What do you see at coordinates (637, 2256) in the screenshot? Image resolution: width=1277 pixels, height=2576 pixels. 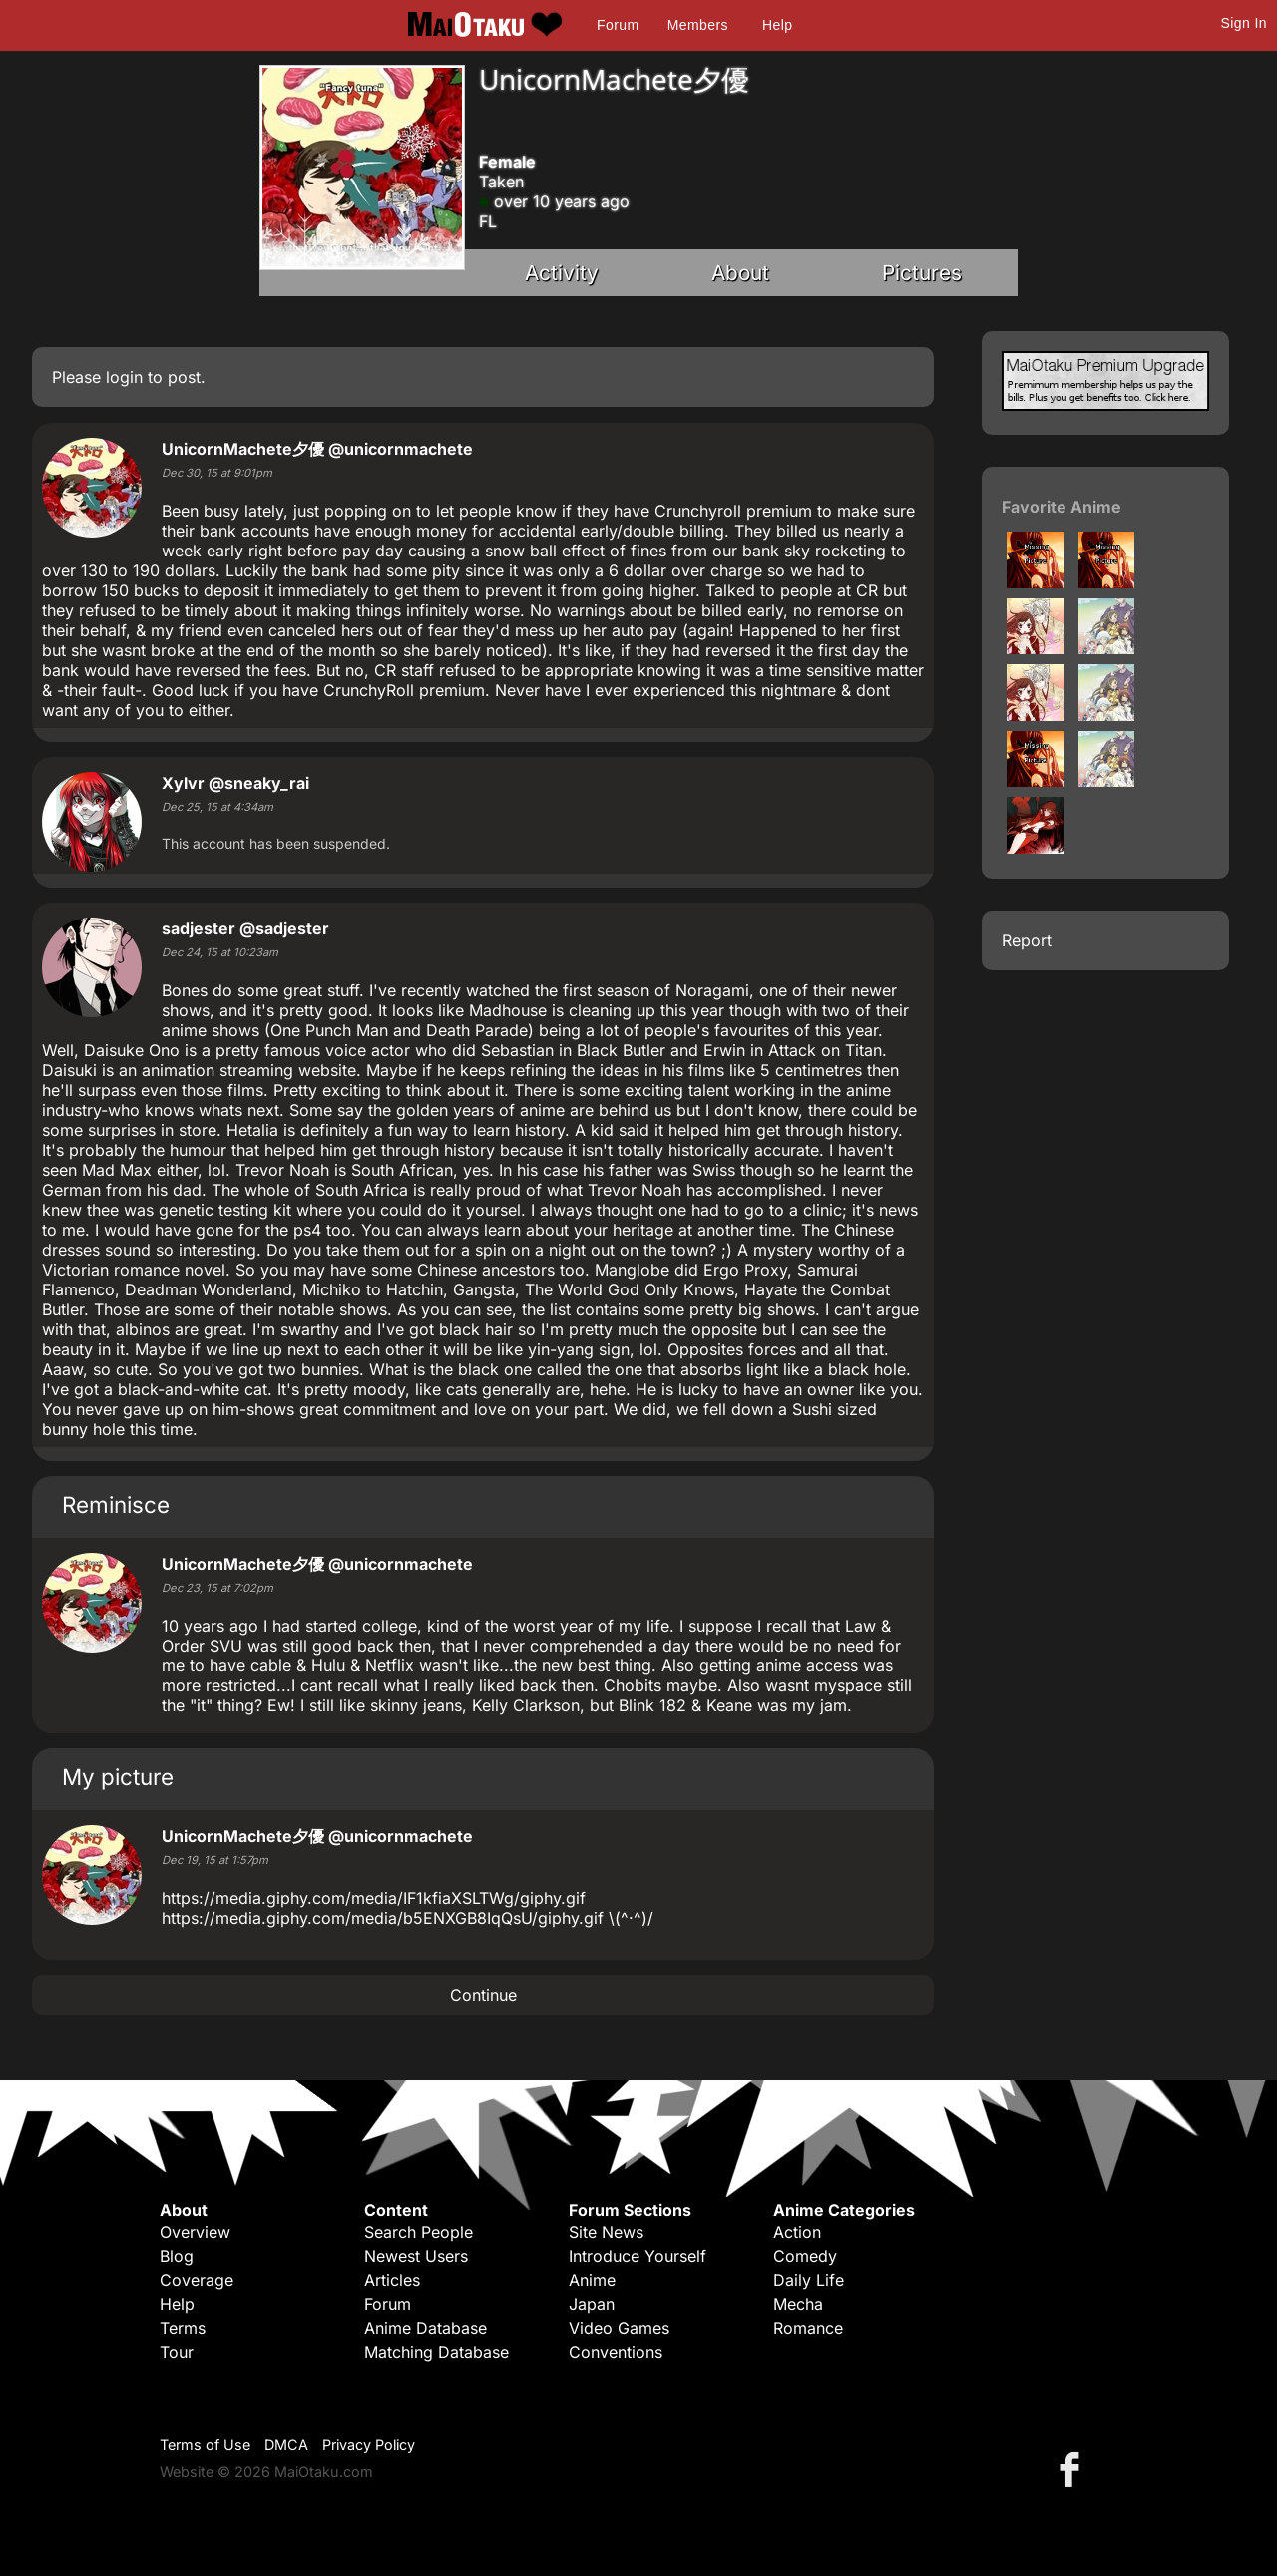 I see `Introduce Yourself` at bounding box center [637, 2256].